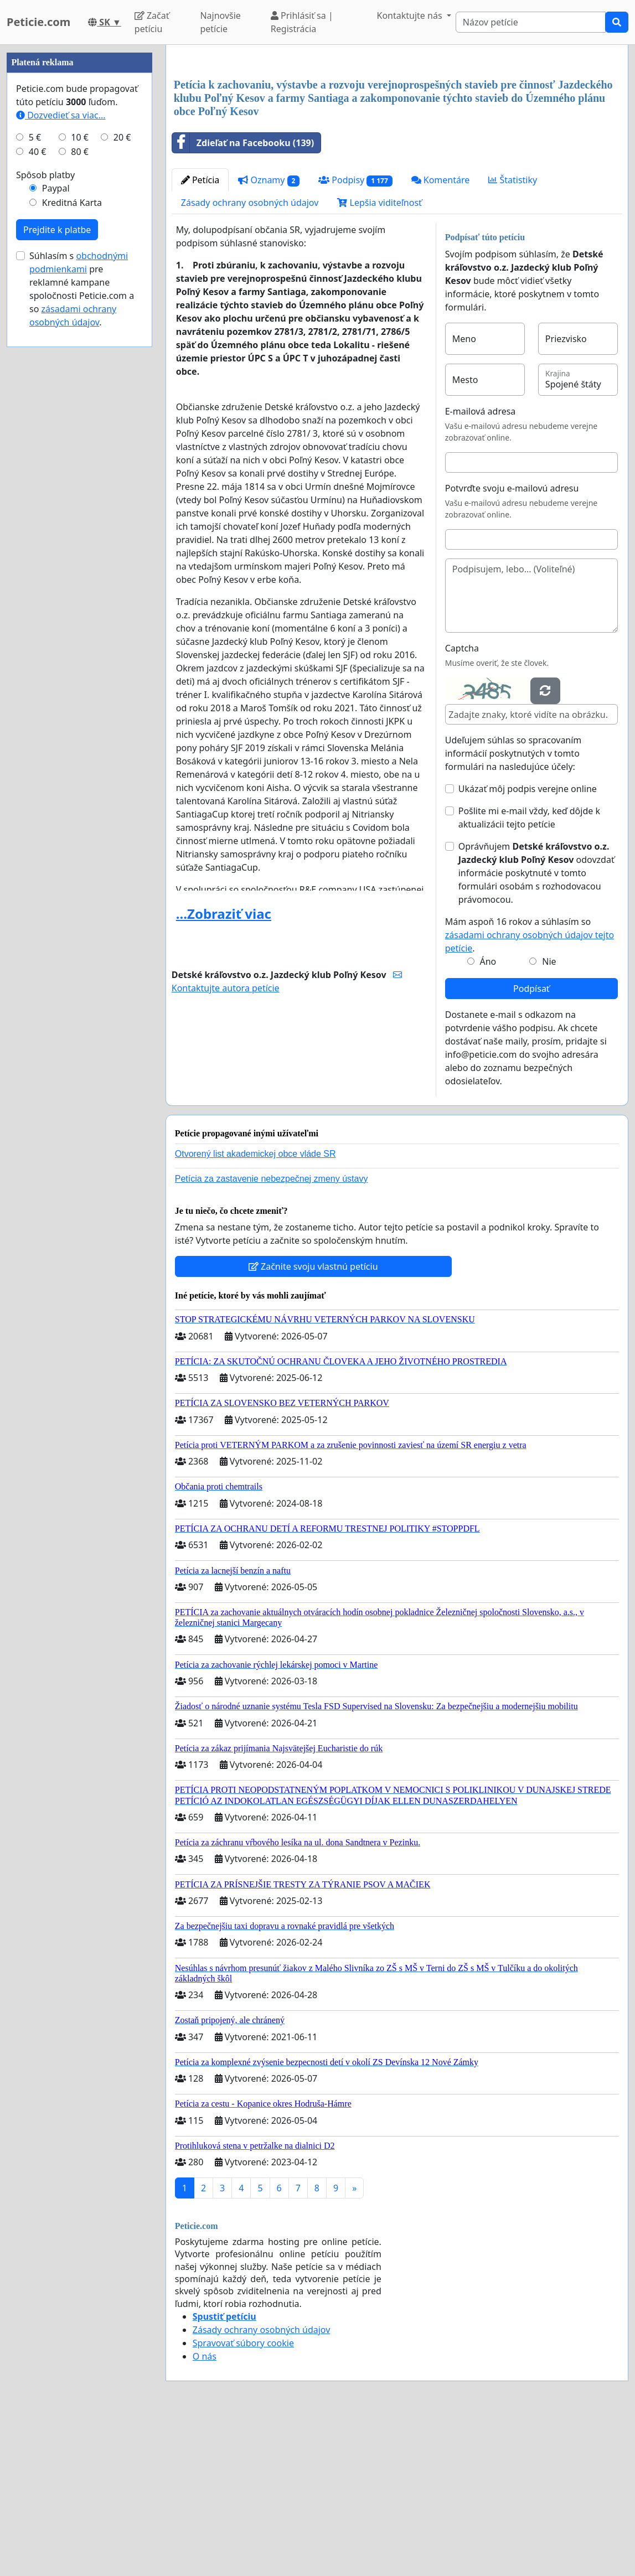  I want to click on Prejdite k platbe, so click(57, 562).